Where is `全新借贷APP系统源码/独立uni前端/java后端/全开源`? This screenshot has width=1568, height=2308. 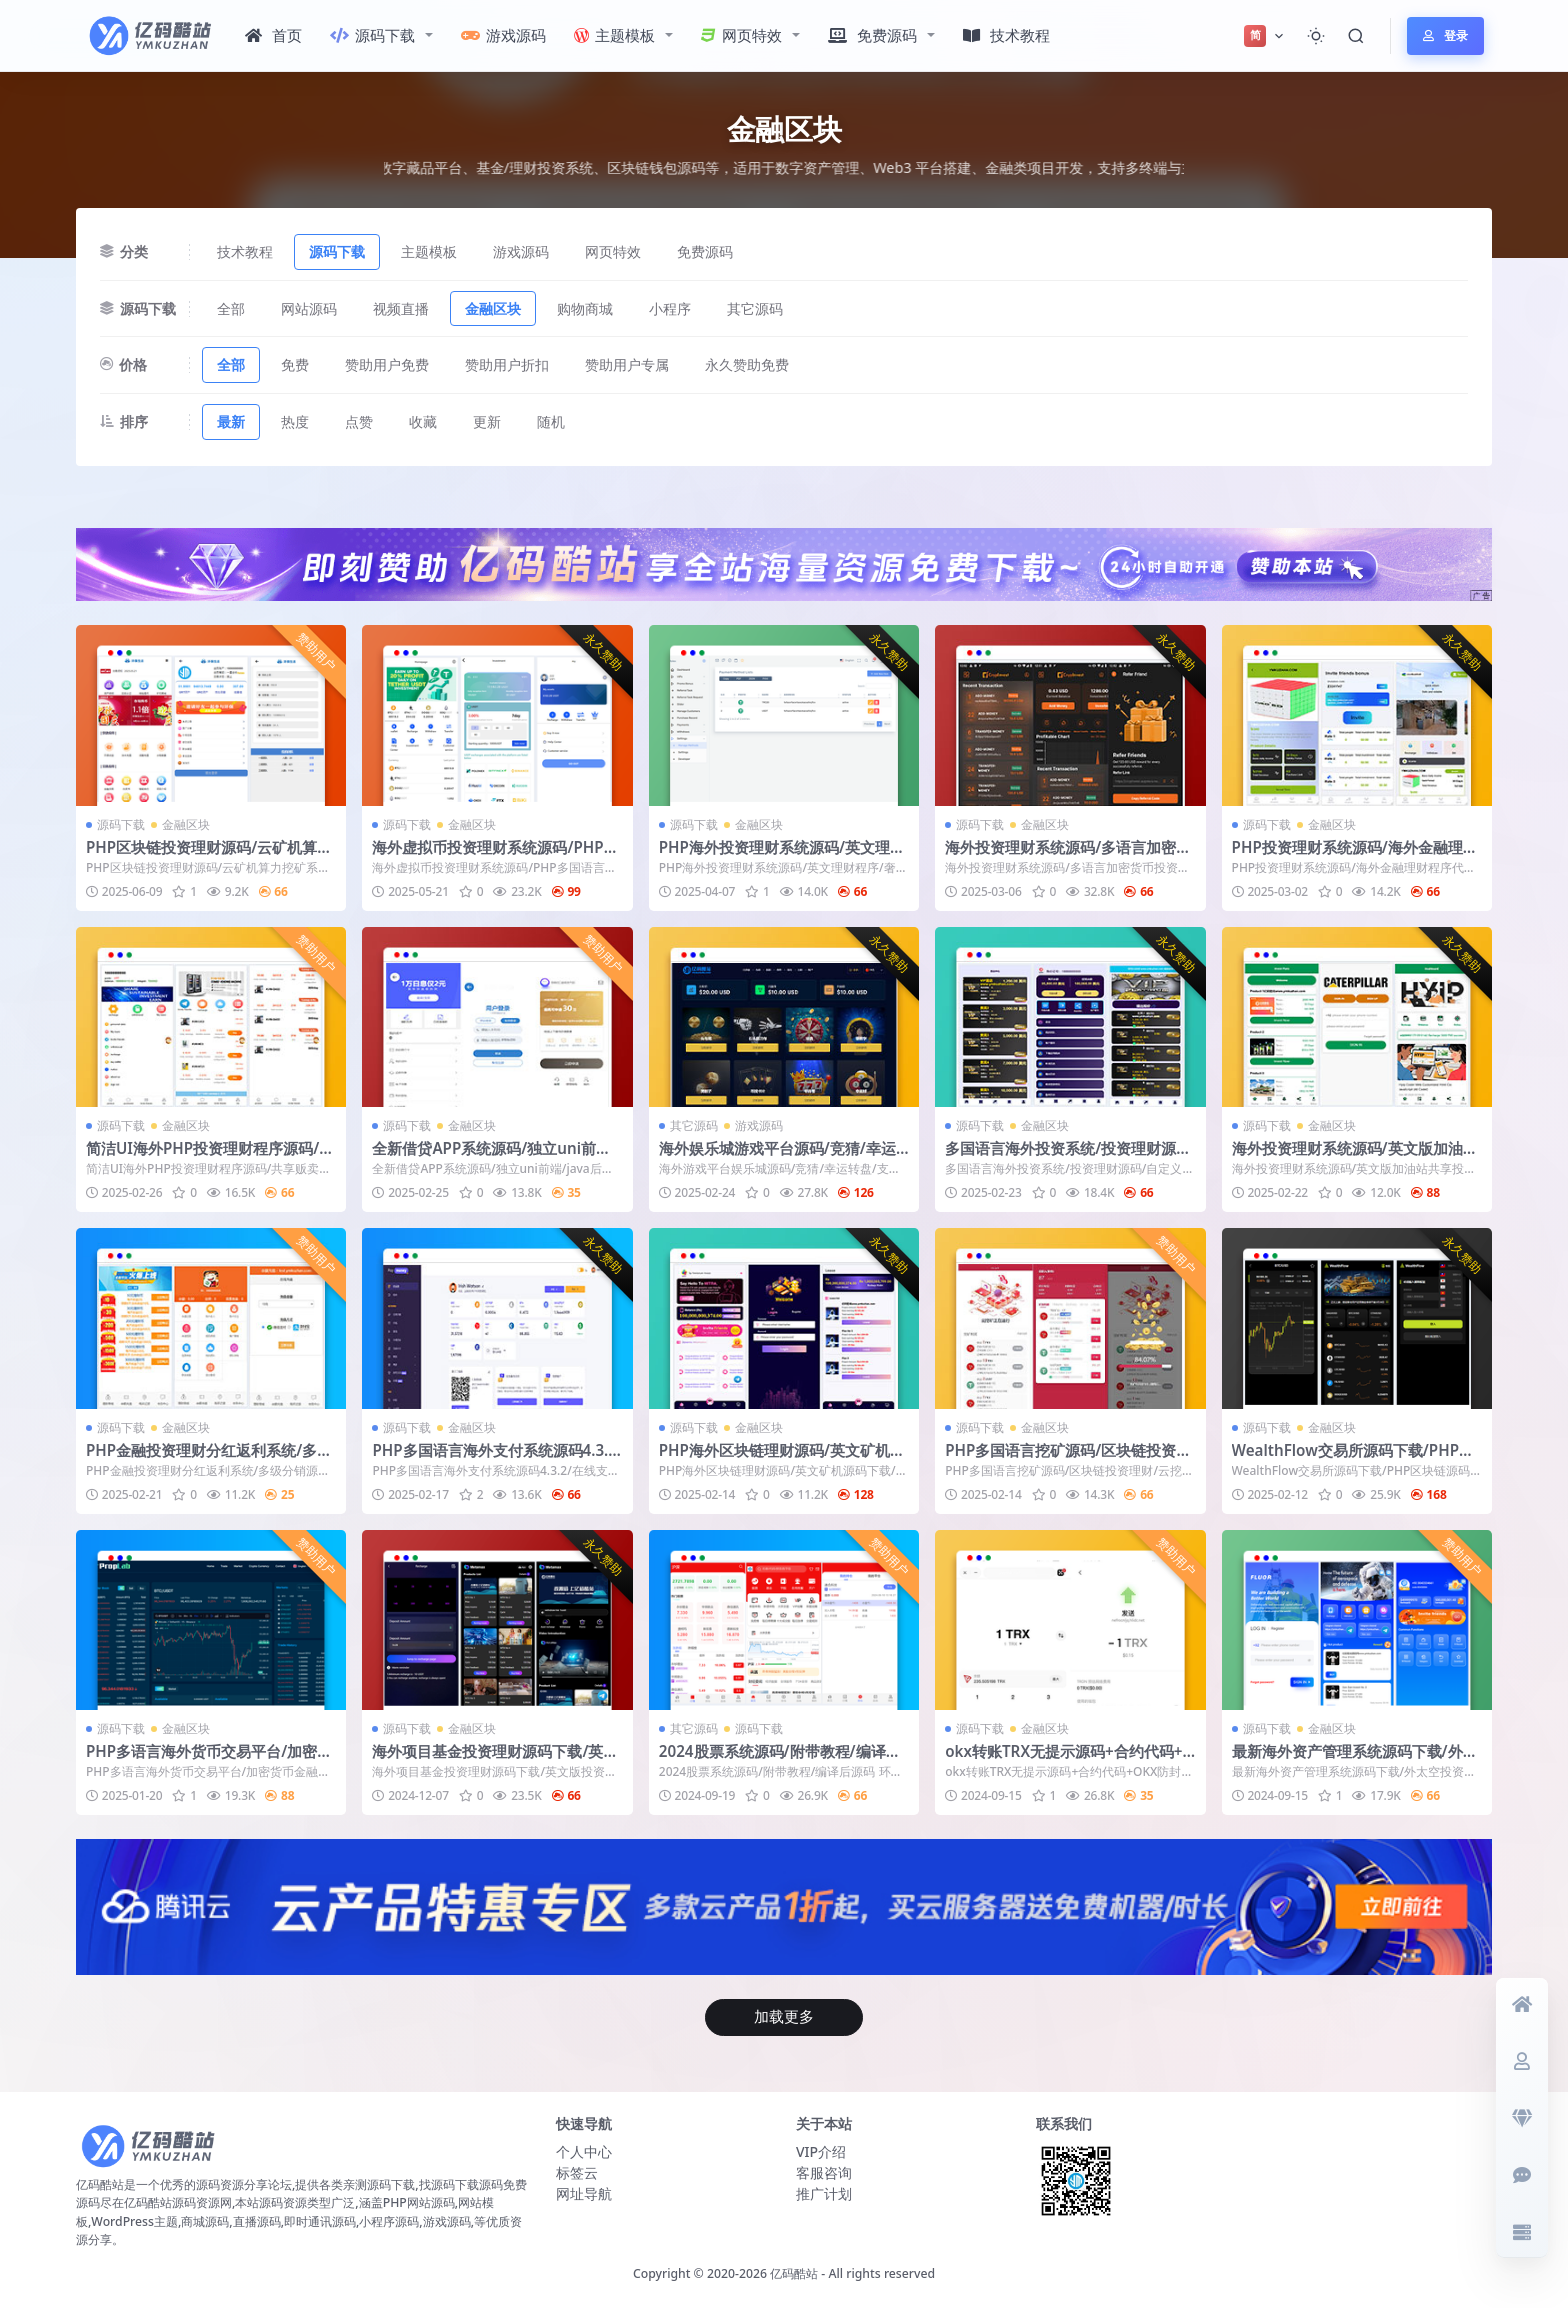 全新借贷APP系统源码/独立uni前端/java后端/全开源 is located at coordinates (496, 1157).